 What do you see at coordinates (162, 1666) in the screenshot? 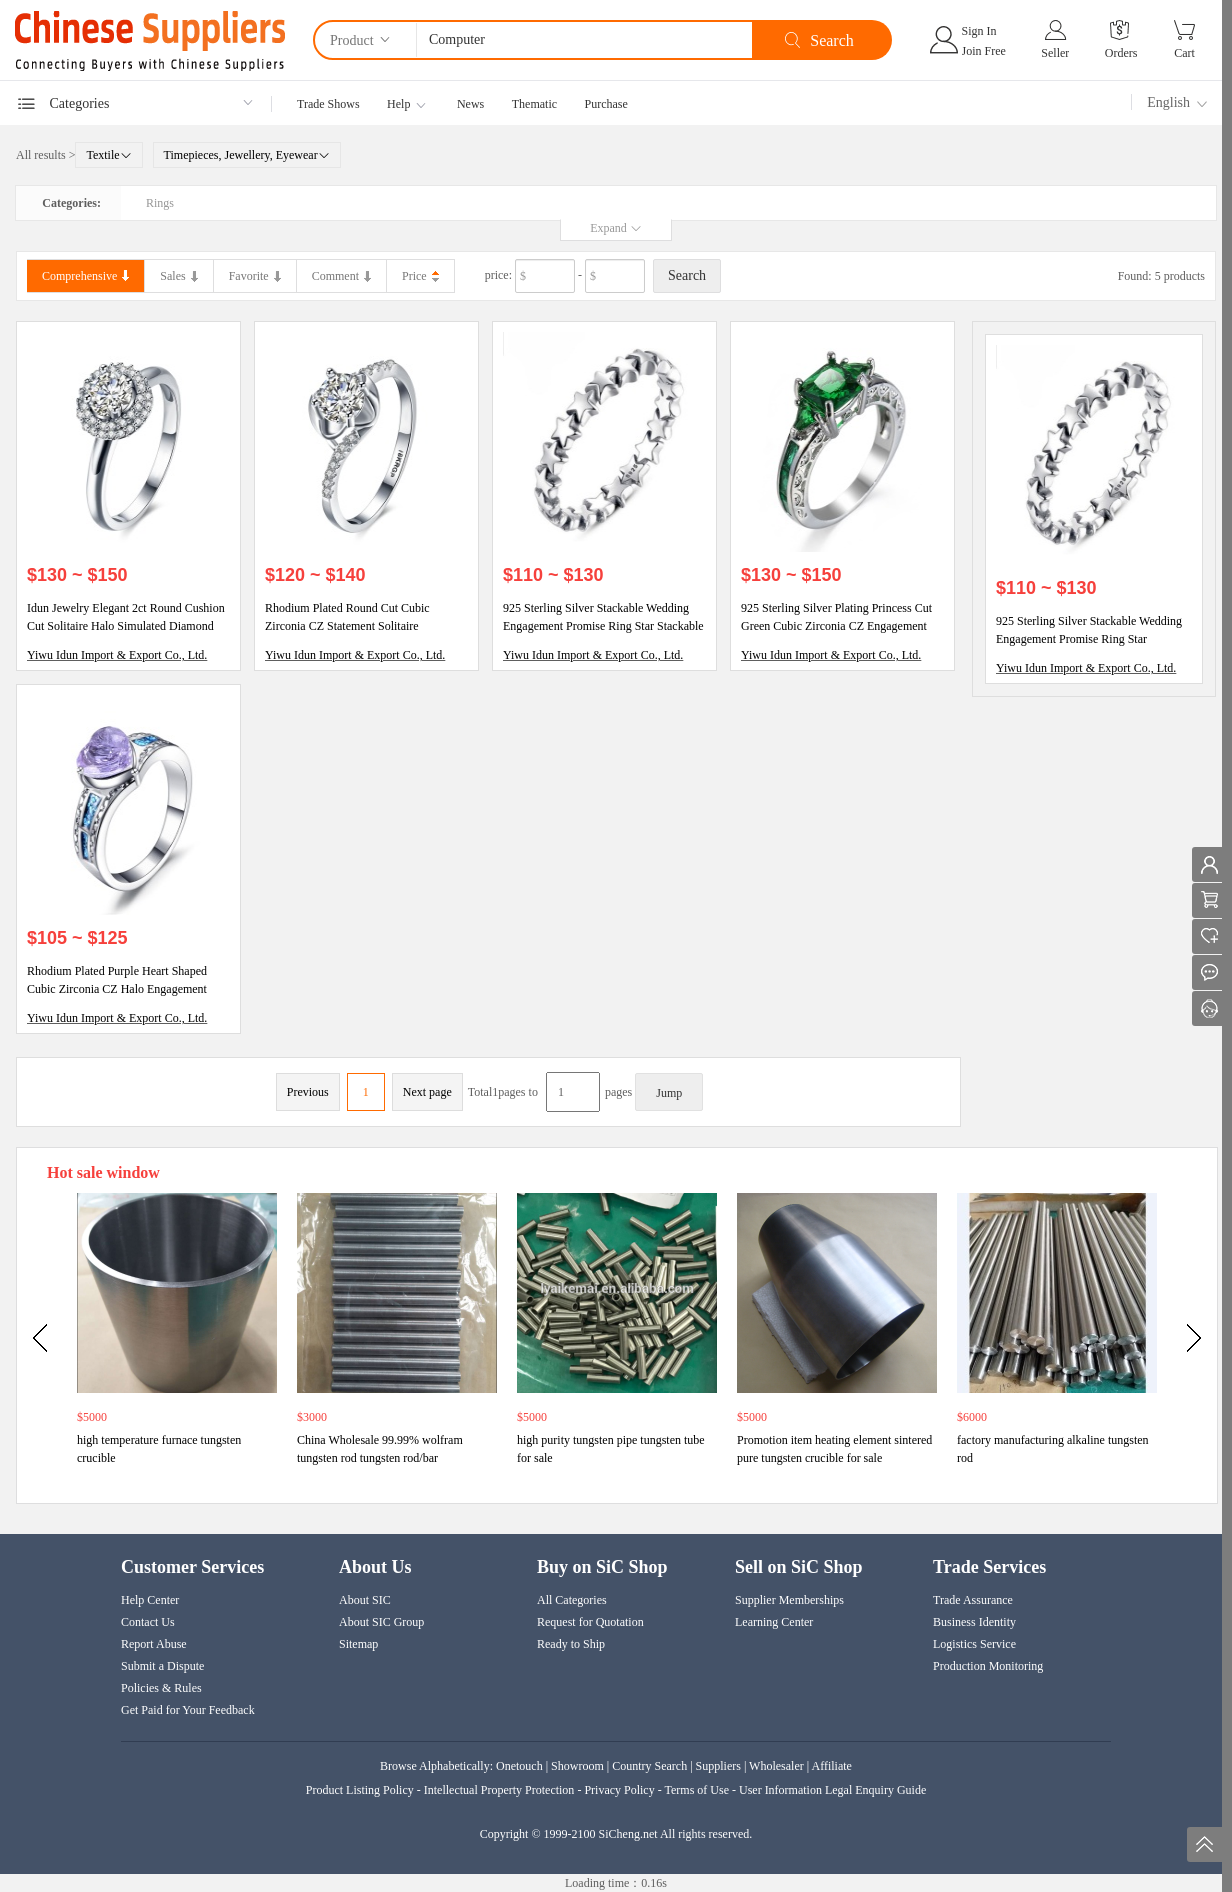
I see `Submit a Dispute` at bounding box center [162, 1666].